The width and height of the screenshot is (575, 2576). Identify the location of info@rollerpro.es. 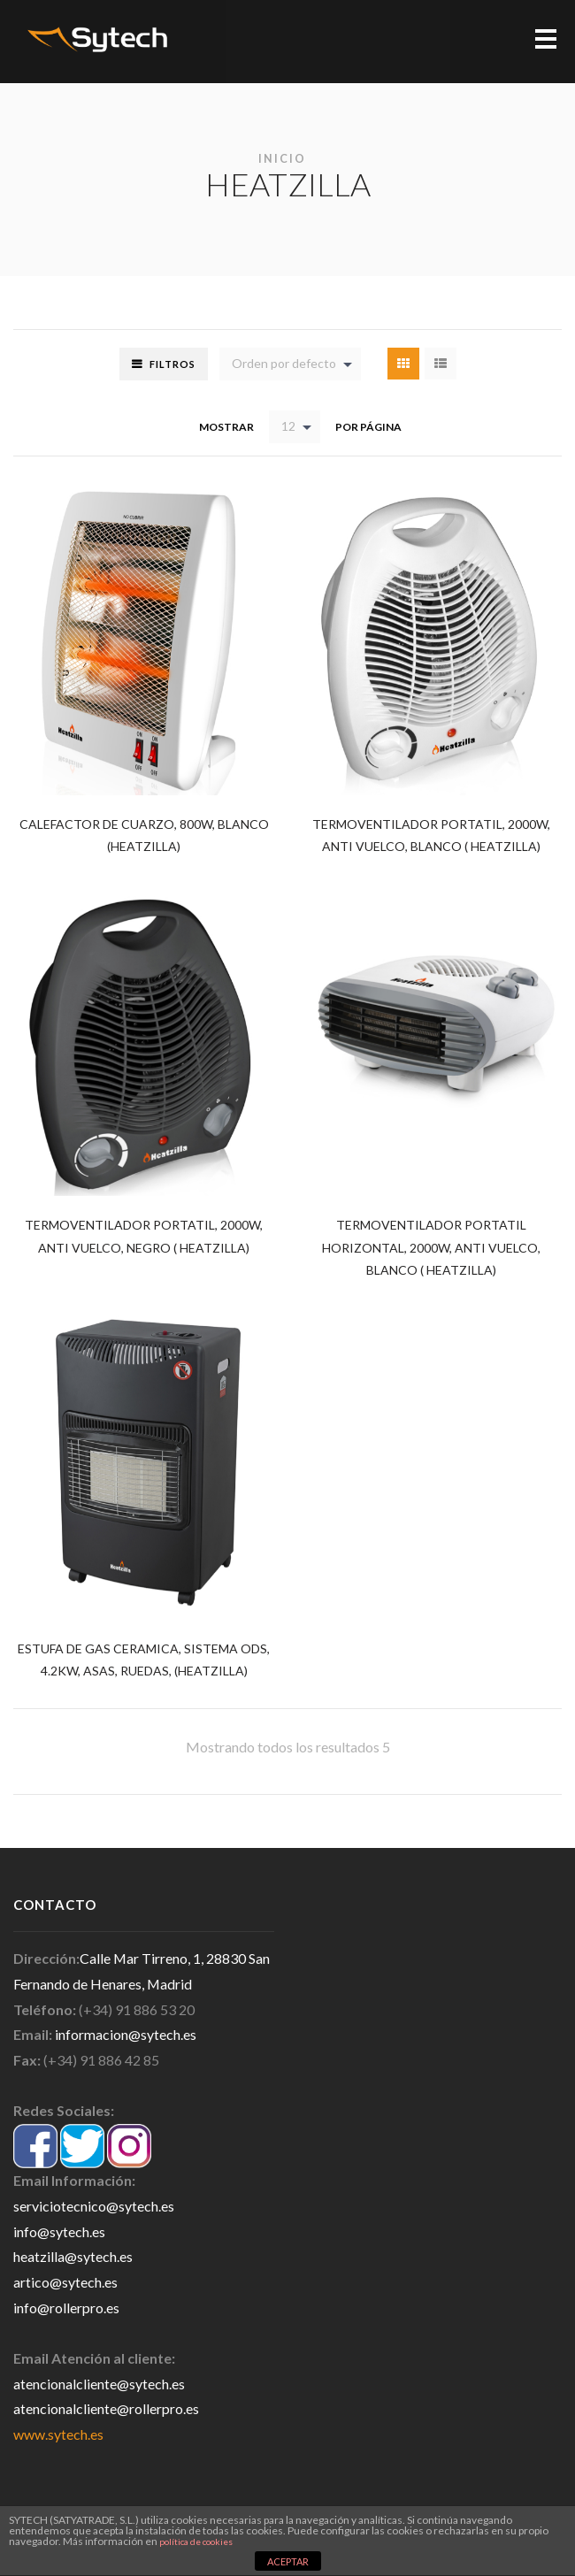
(66, 2310).